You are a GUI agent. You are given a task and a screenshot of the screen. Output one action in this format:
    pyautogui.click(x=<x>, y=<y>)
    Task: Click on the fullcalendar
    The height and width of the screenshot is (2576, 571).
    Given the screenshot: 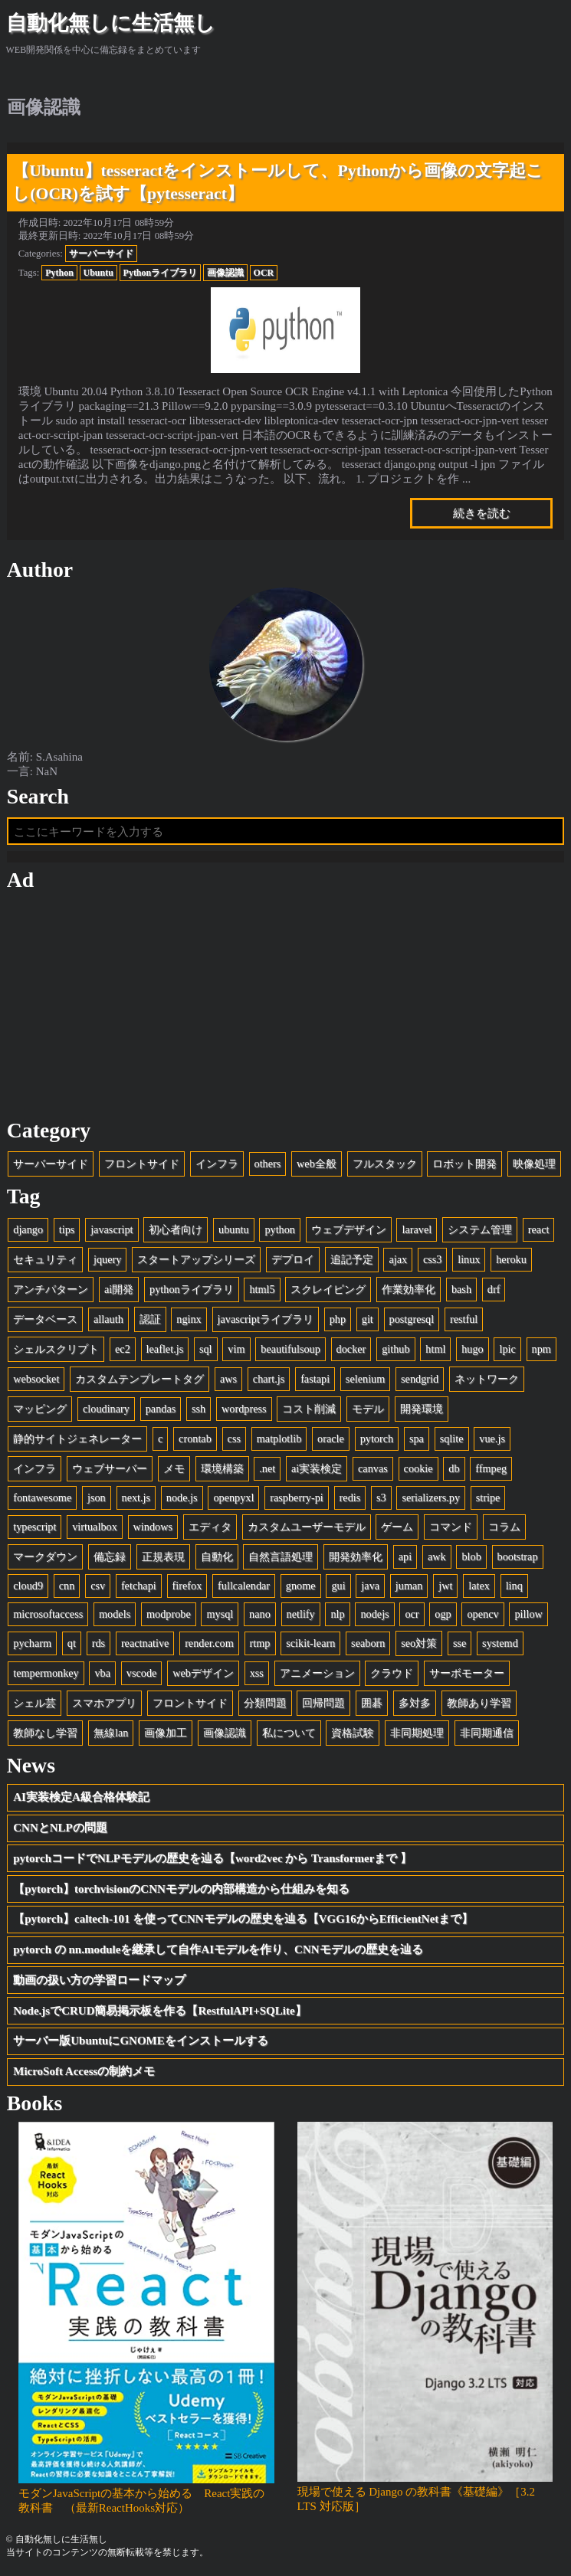 What is the action you would take?
    pyautogui.click(x=244, y=1585)
    